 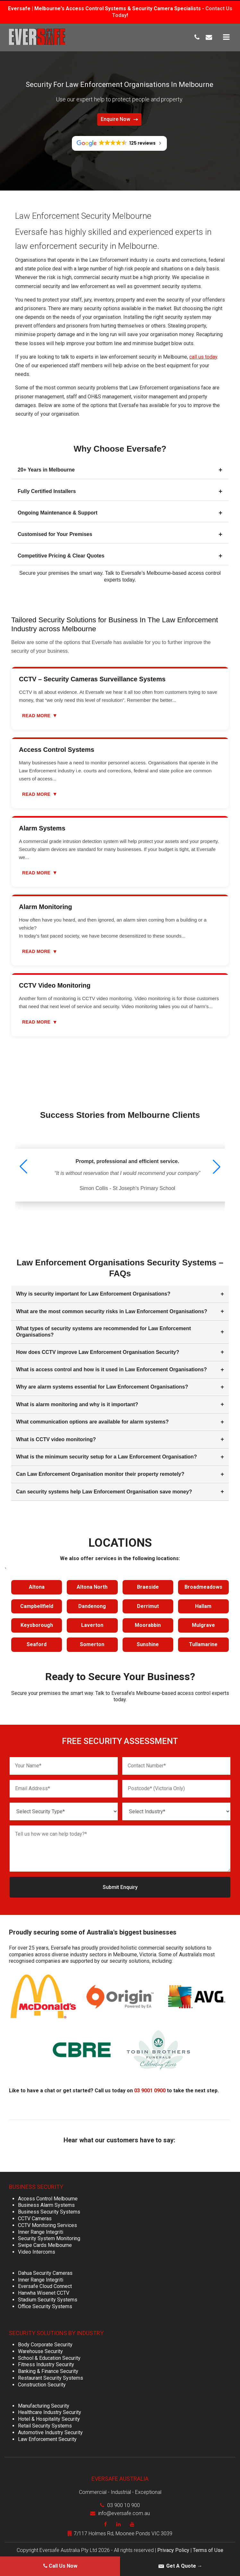 What do you see at coordinates (46, 2362) in the screenshot?
I see `Fitness Industry Security` at bounding box center [46, 2362].